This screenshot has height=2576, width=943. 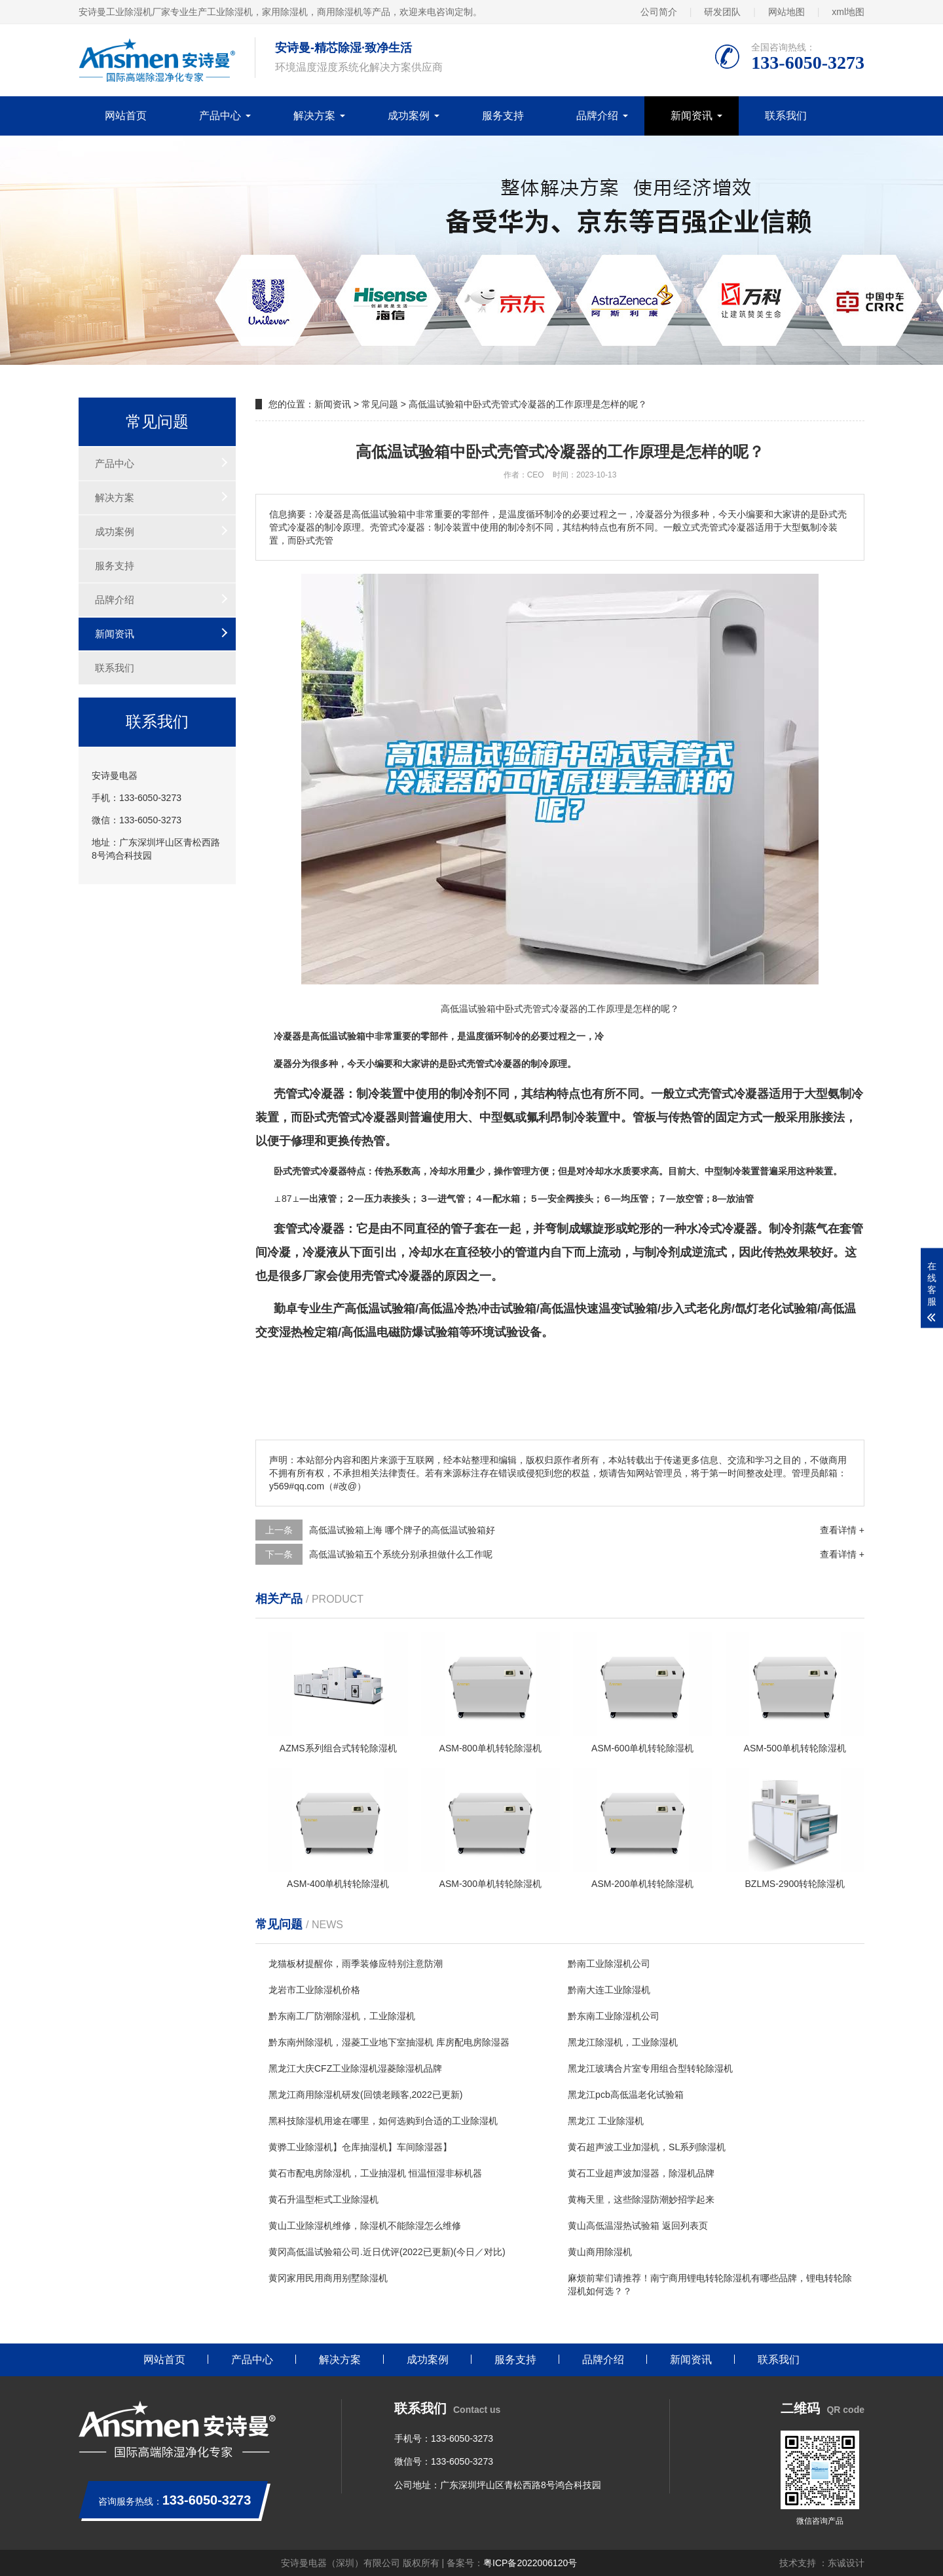 What do you see at coordinates (658, 12) in the screenshot?
I see `公司简介` at bounding box center [658, 12].